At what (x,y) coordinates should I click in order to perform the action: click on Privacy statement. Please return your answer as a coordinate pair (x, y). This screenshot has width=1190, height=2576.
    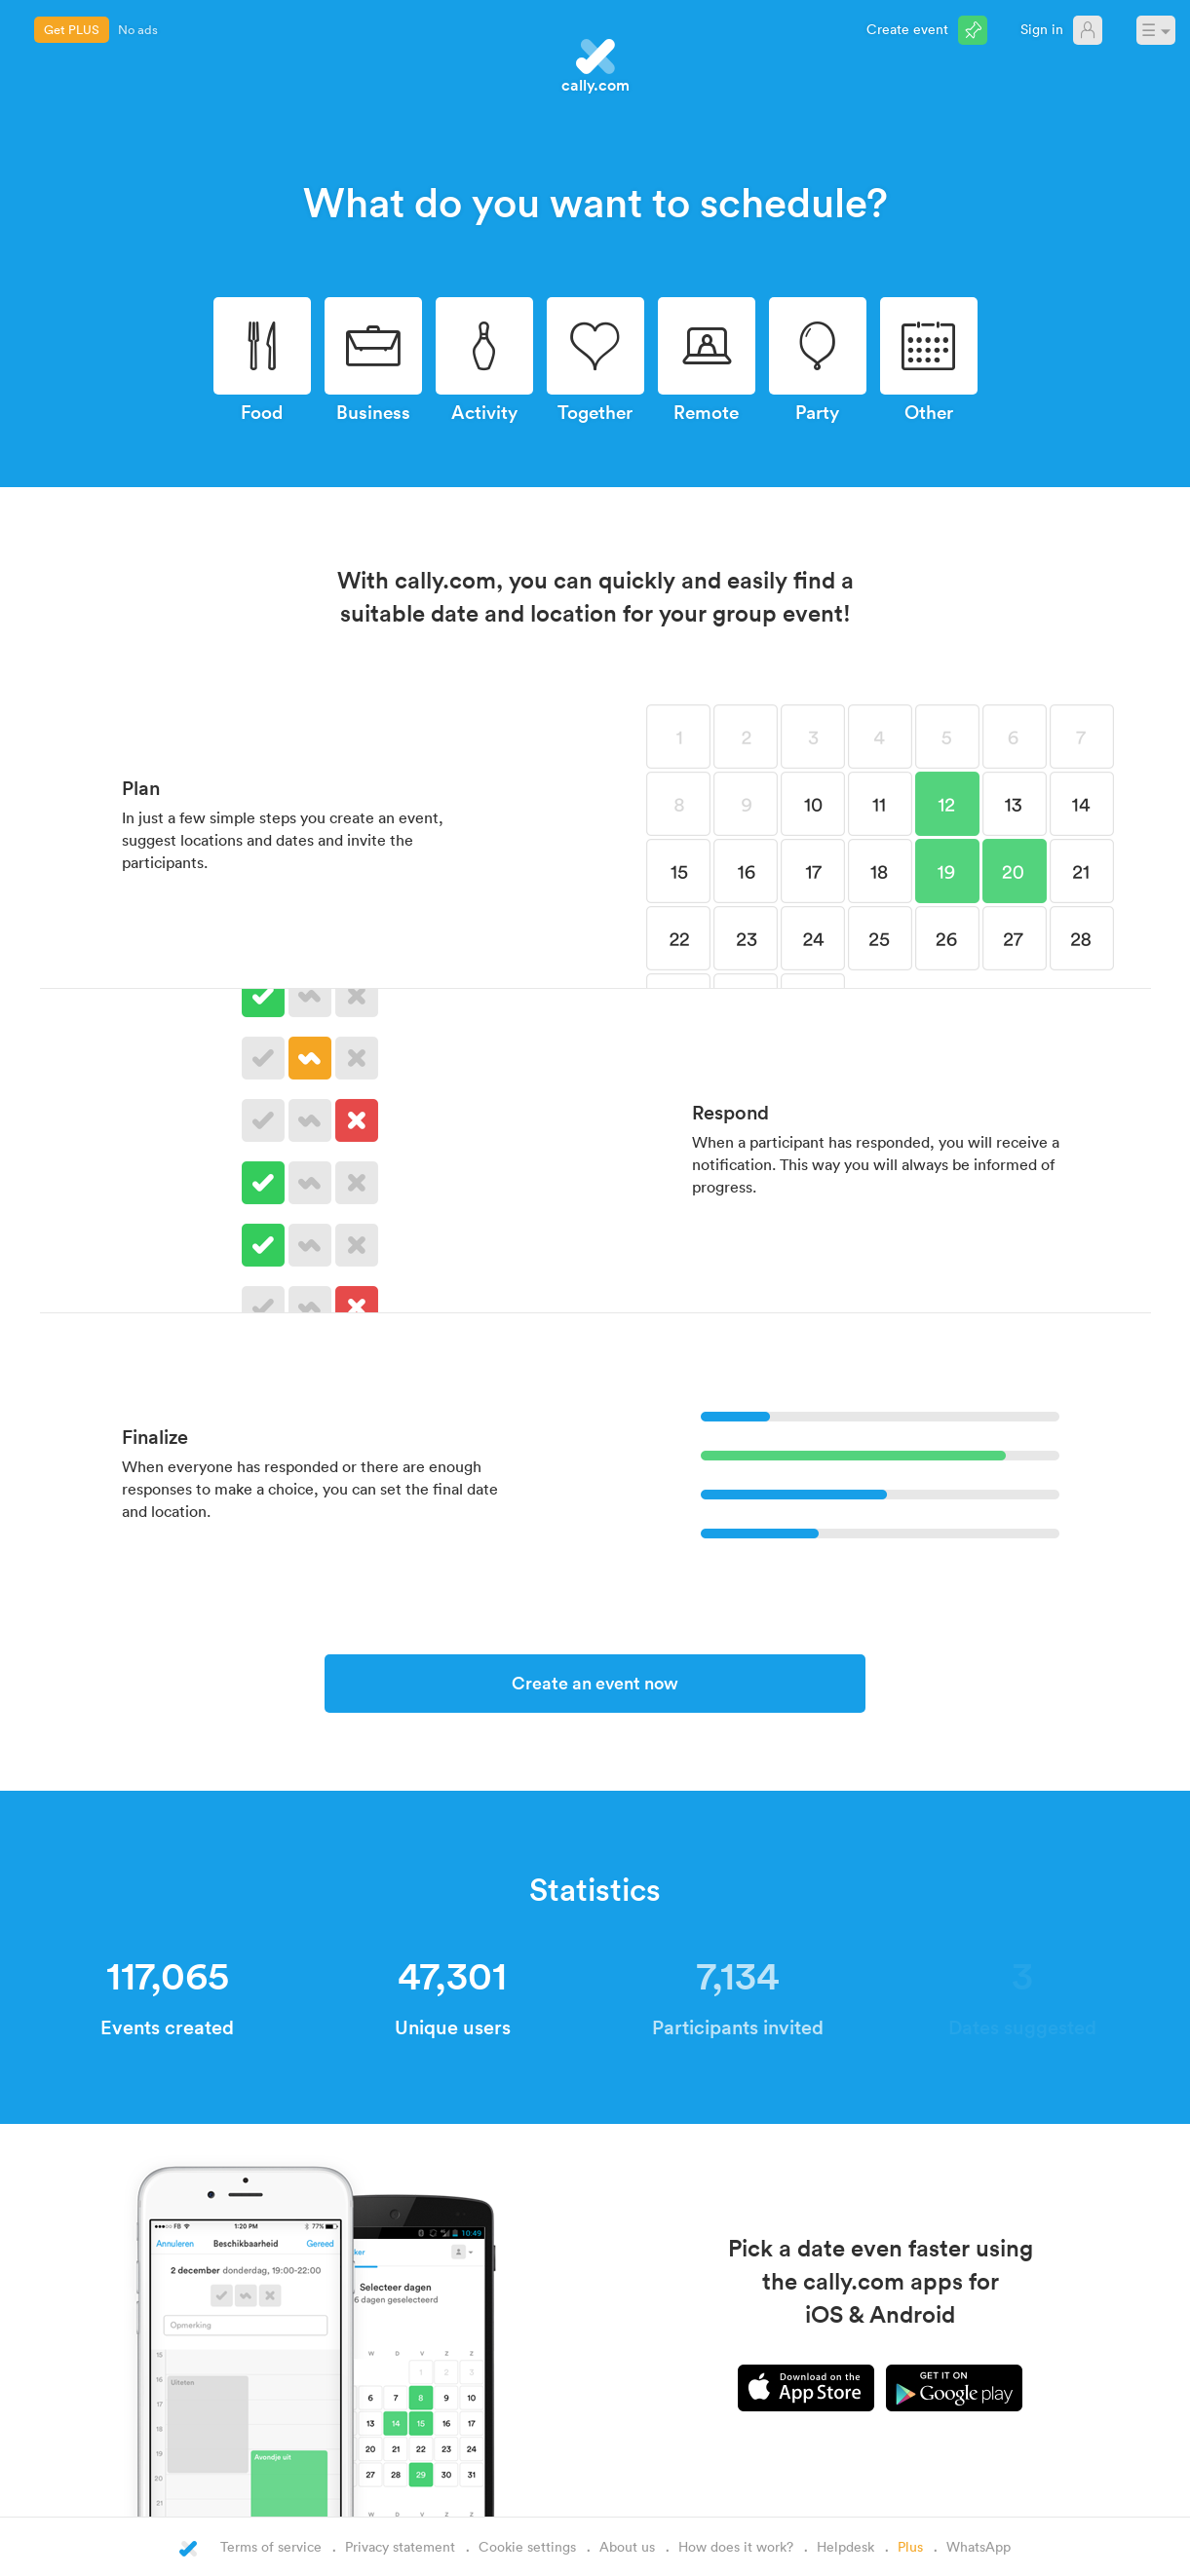
    Looking at the image, I should click on (400, 2546).